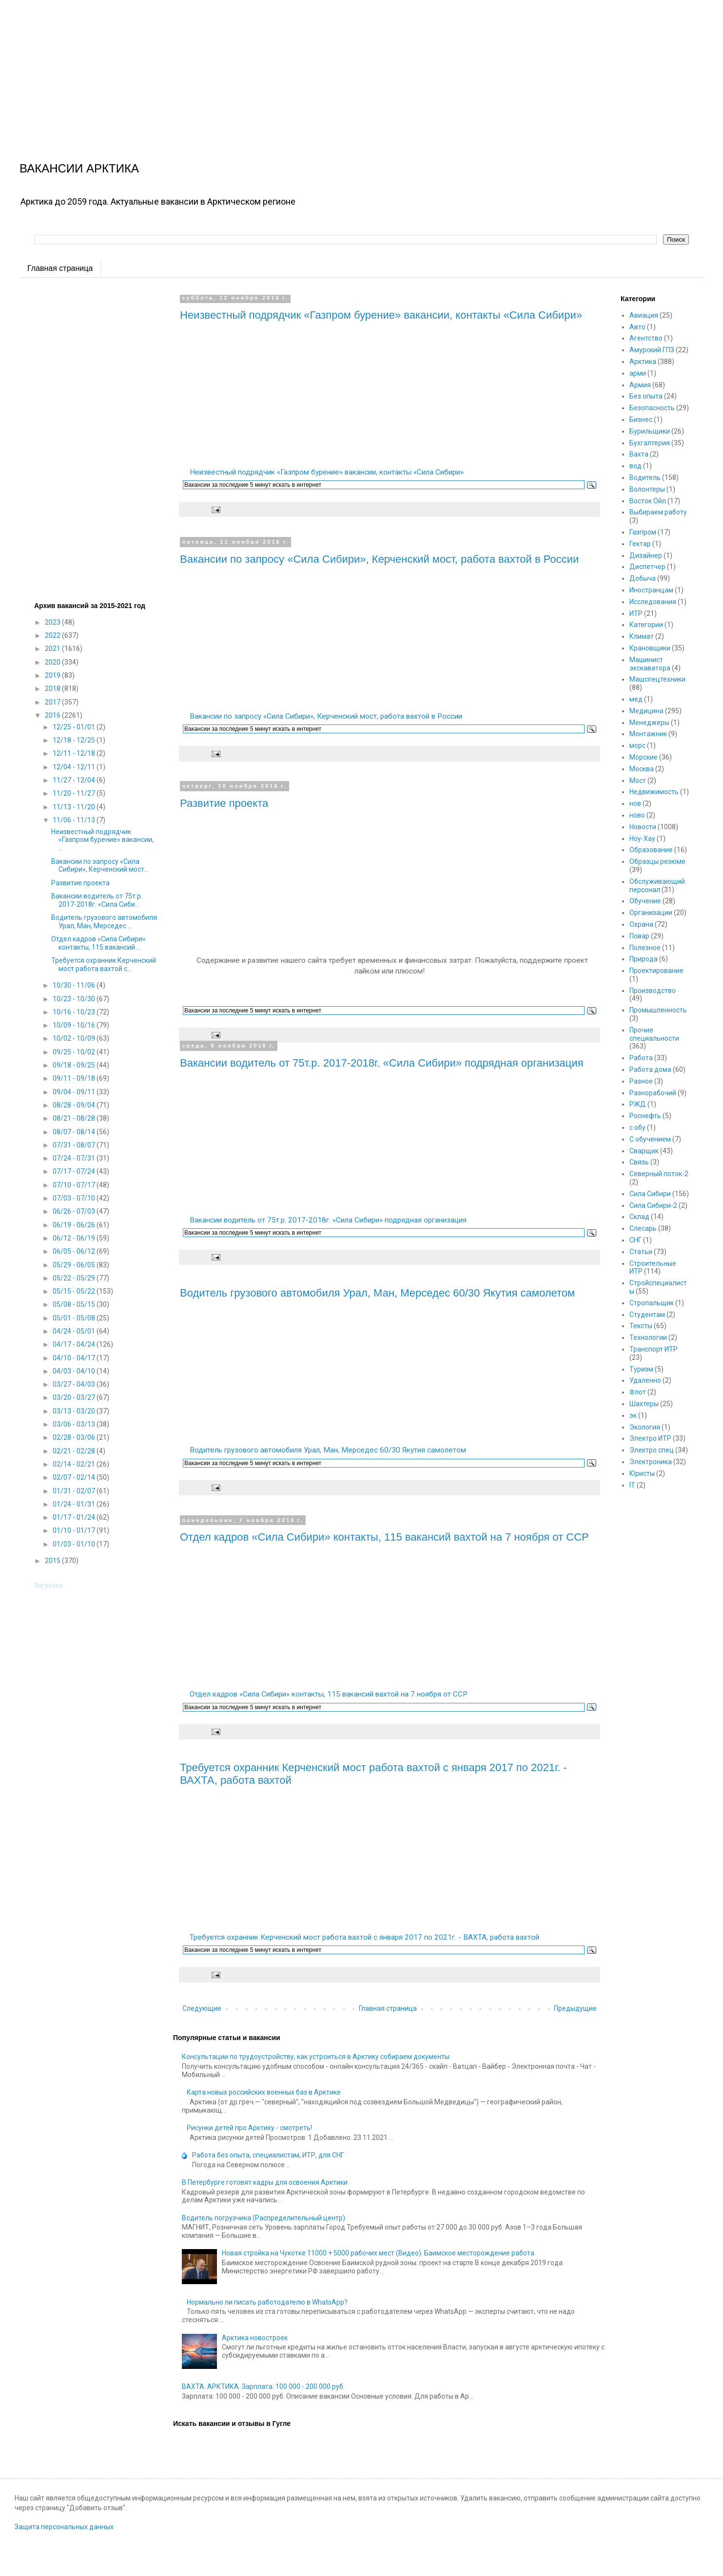 This screenshot has width=723, height=2576. I want to click on ВАКАНСИИ АРКТИКА, so click(79, 168).